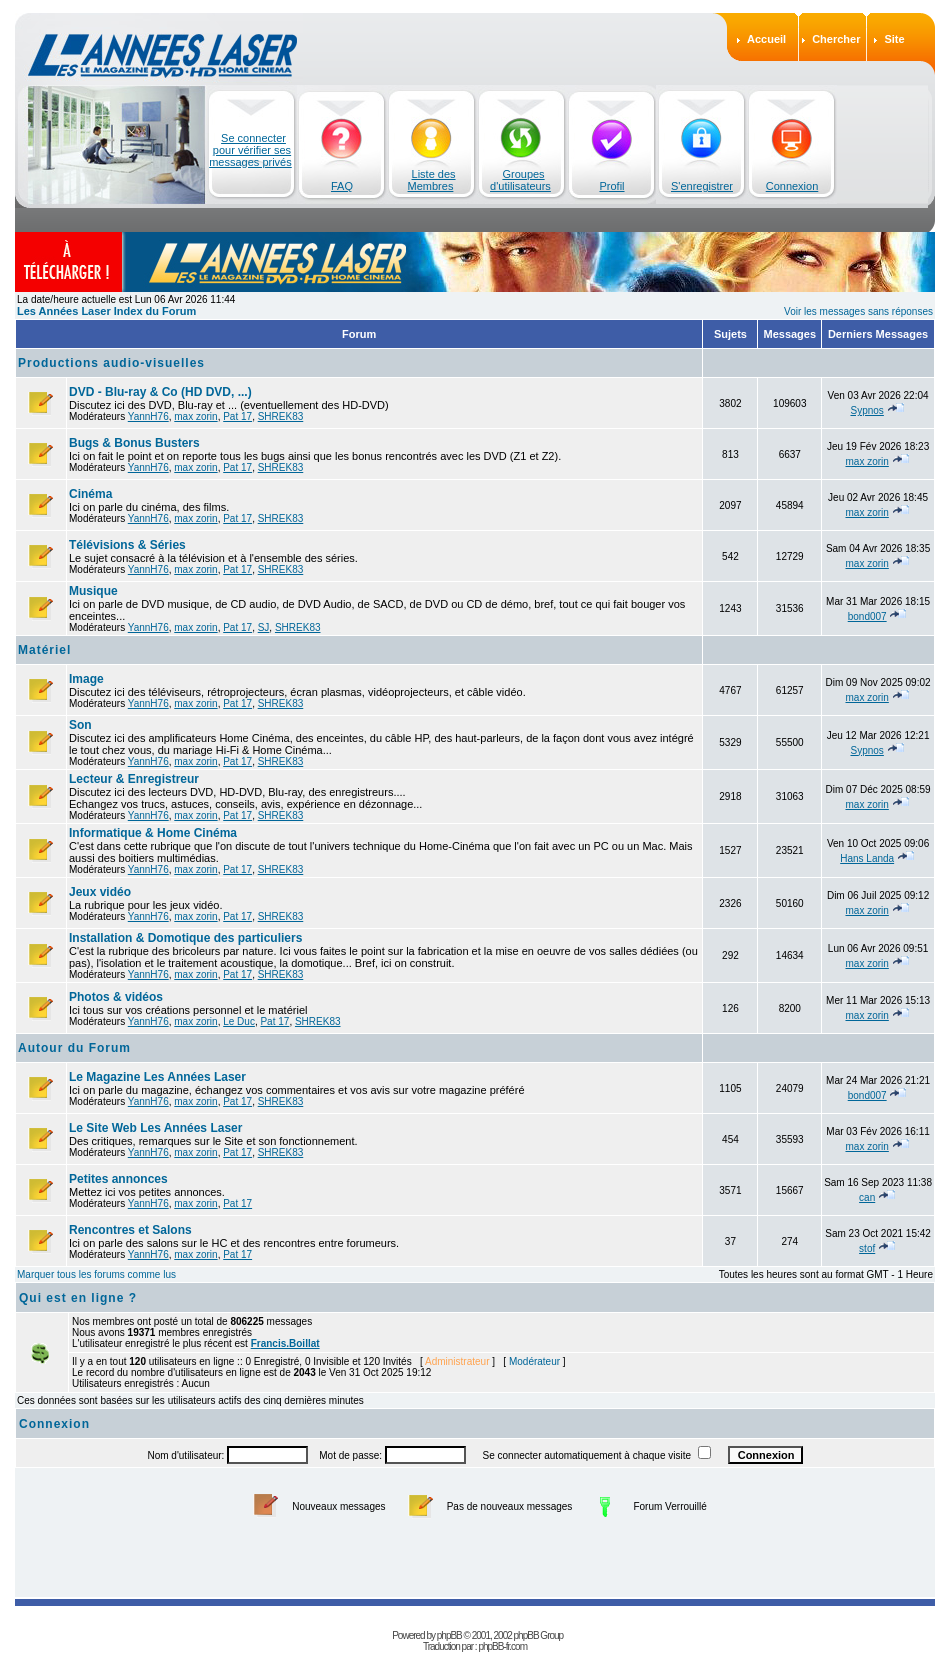  I want to click on Accueil, so click(766, 39).